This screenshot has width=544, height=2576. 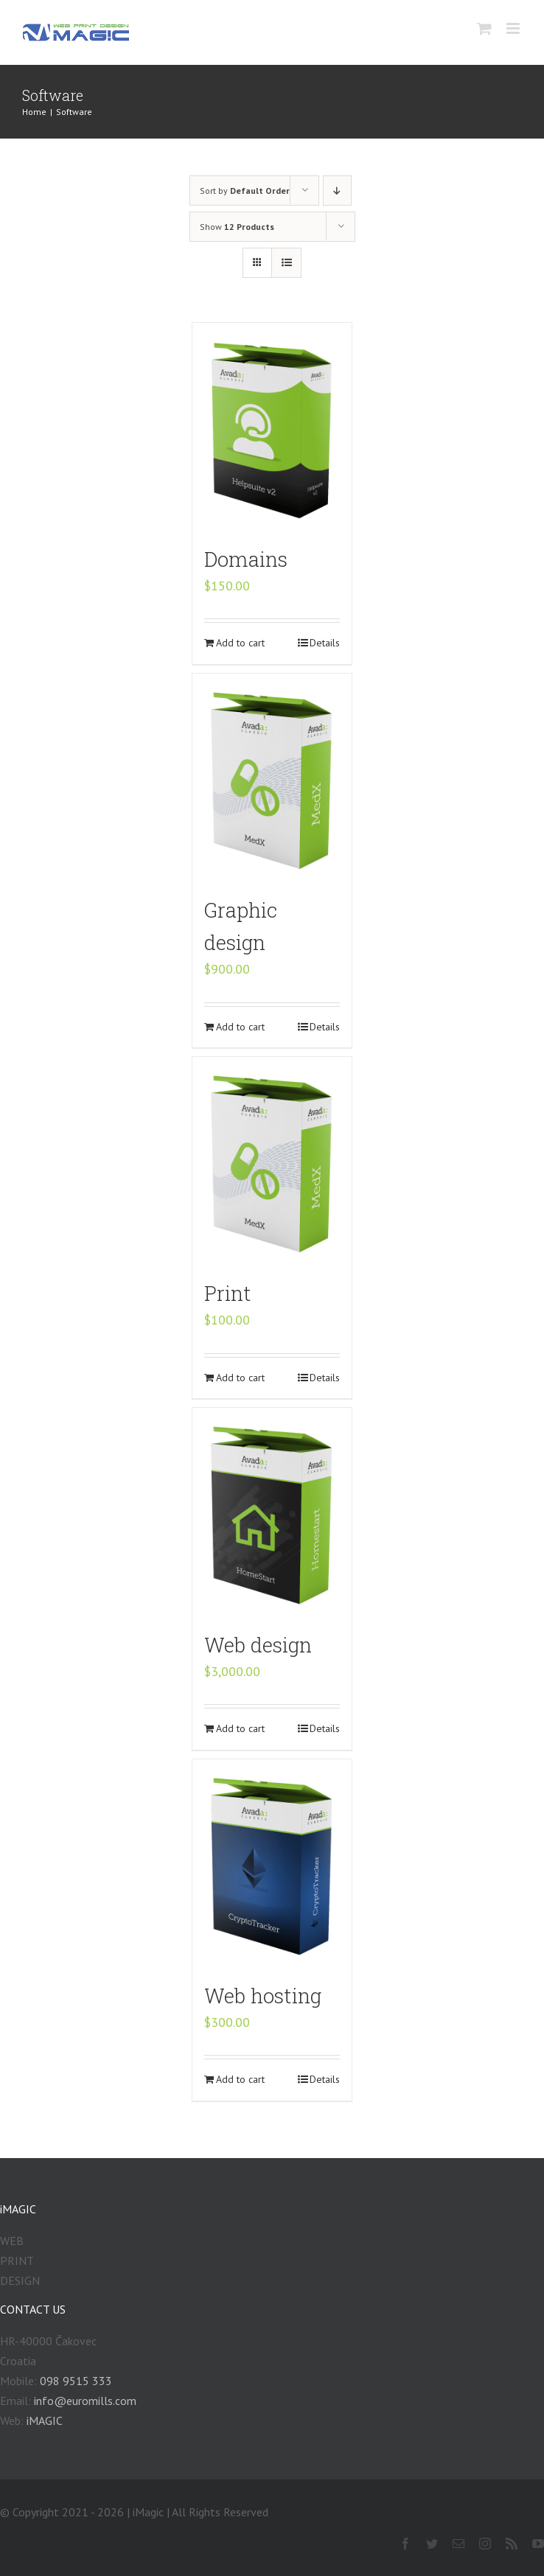 What do you see at coordinates (245, 558) in the screenshot?
I see `Domains` at bounding box center [245, 558].